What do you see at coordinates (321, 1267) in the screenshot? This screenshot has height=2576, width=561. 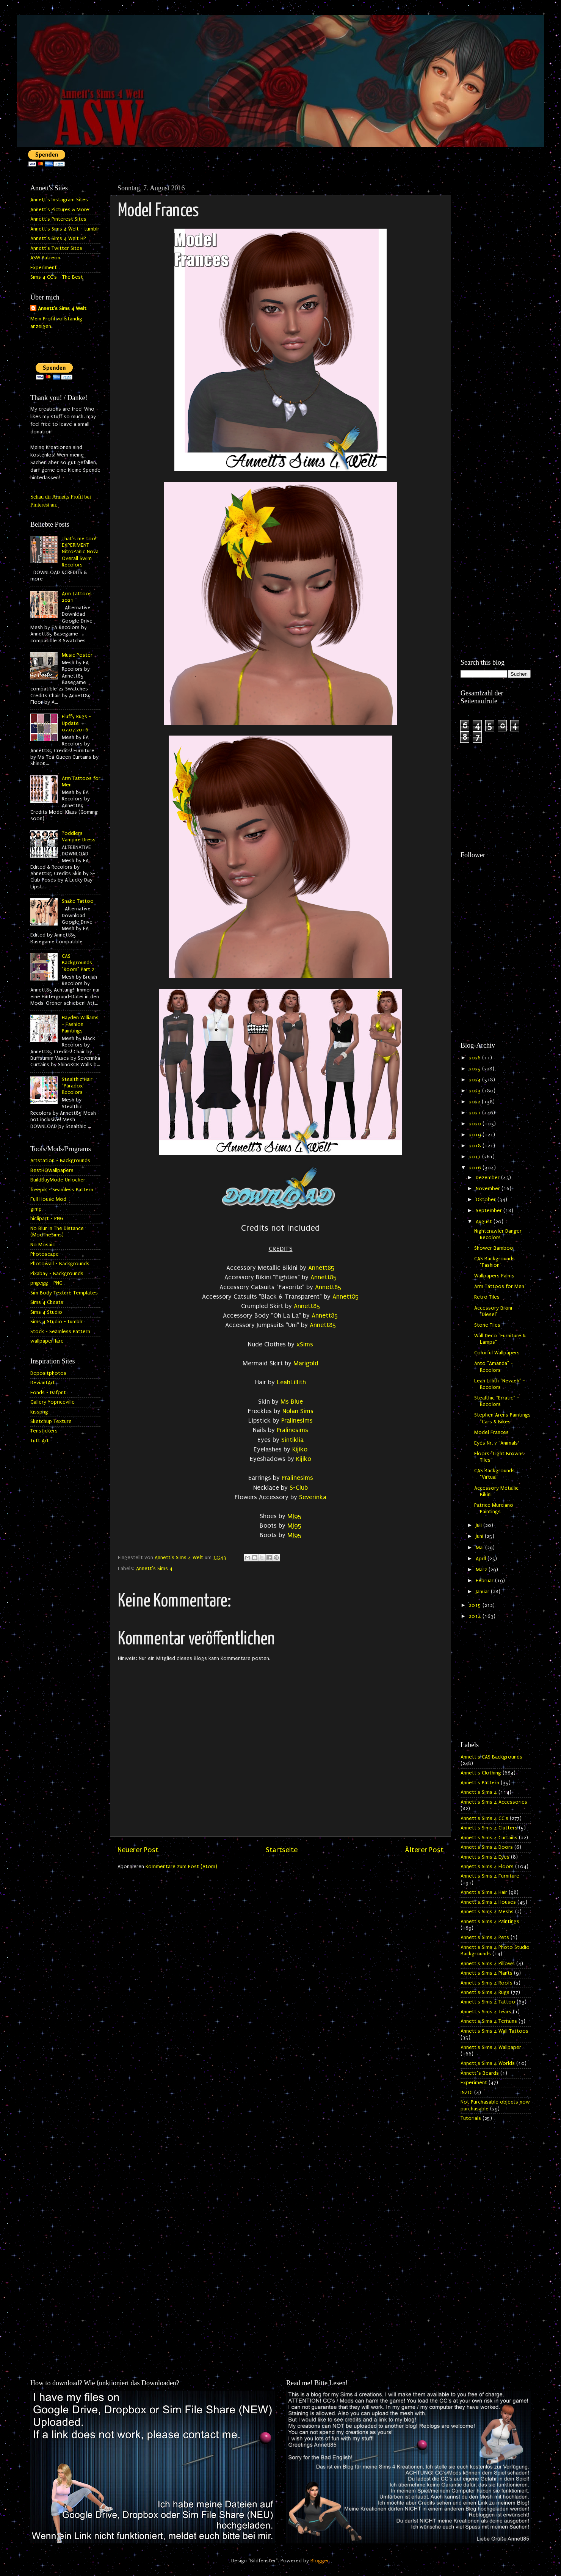 I see `Annett85` at bounding box center [321, 1267].